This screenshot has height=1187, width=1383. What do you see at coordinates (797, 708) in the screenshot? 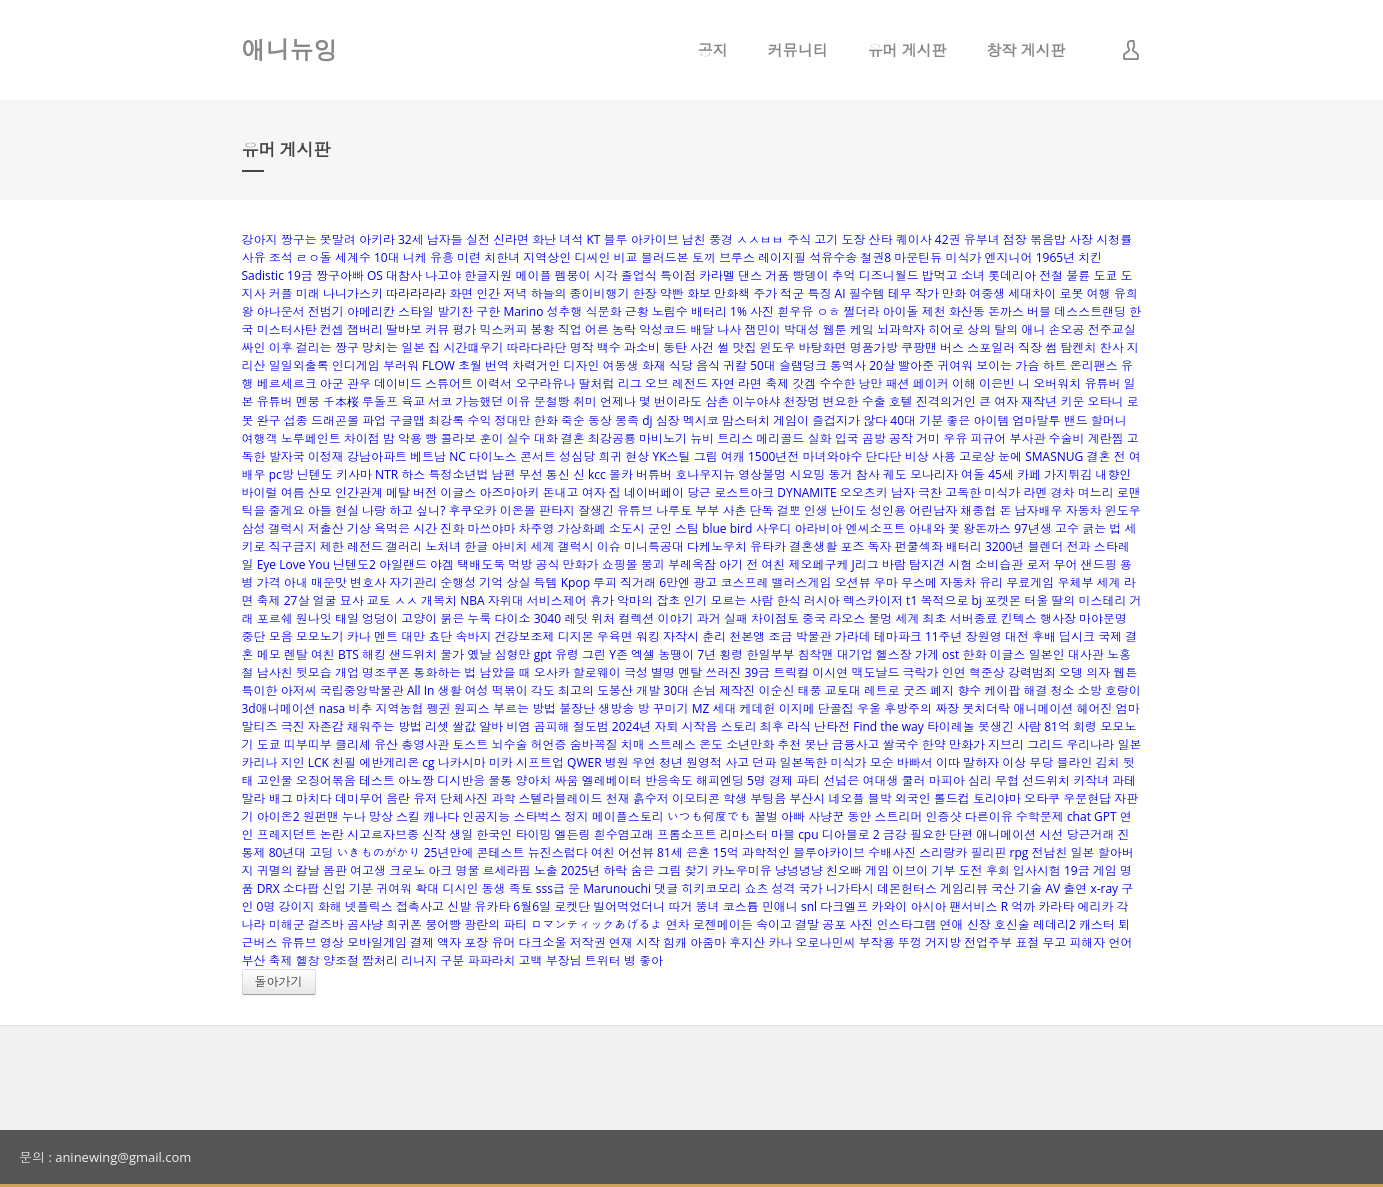
I see `이지메` at bounding box center [797, 708].